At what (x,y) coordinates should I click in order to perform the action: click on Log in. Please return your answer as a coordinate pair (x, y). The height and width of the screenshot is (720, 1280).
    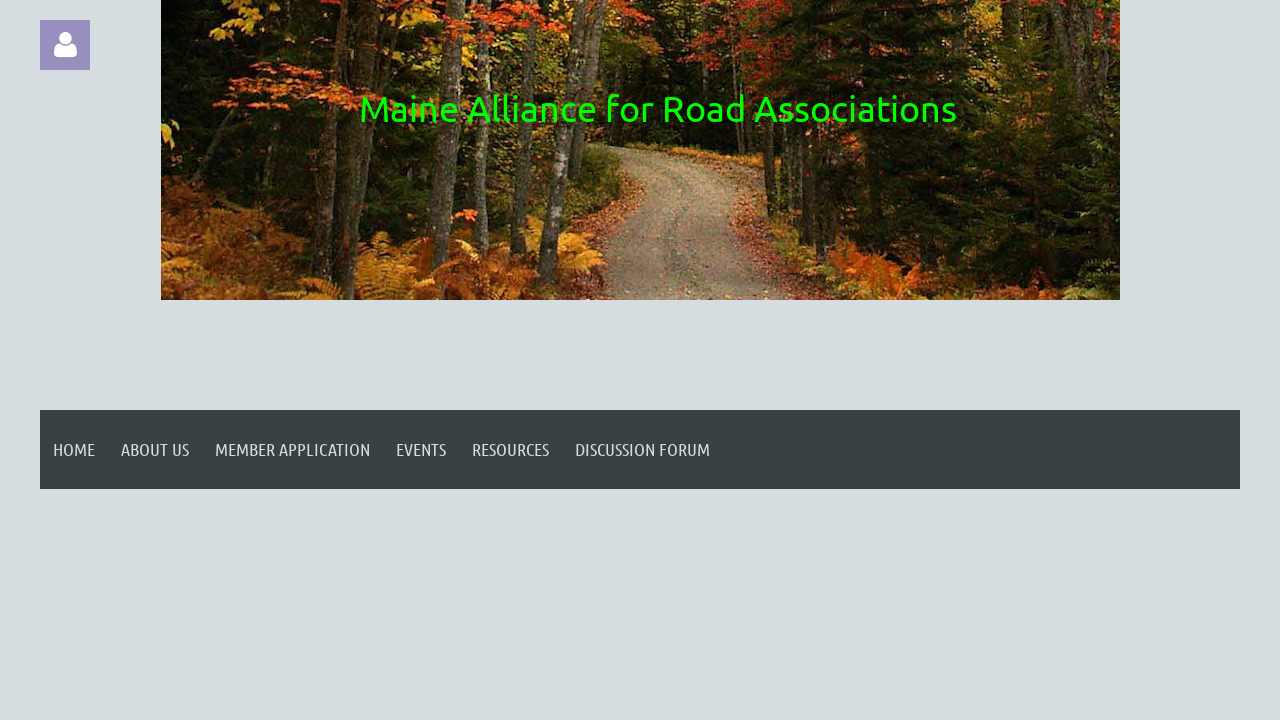
    Looking at the image, I should click on (65, 45).